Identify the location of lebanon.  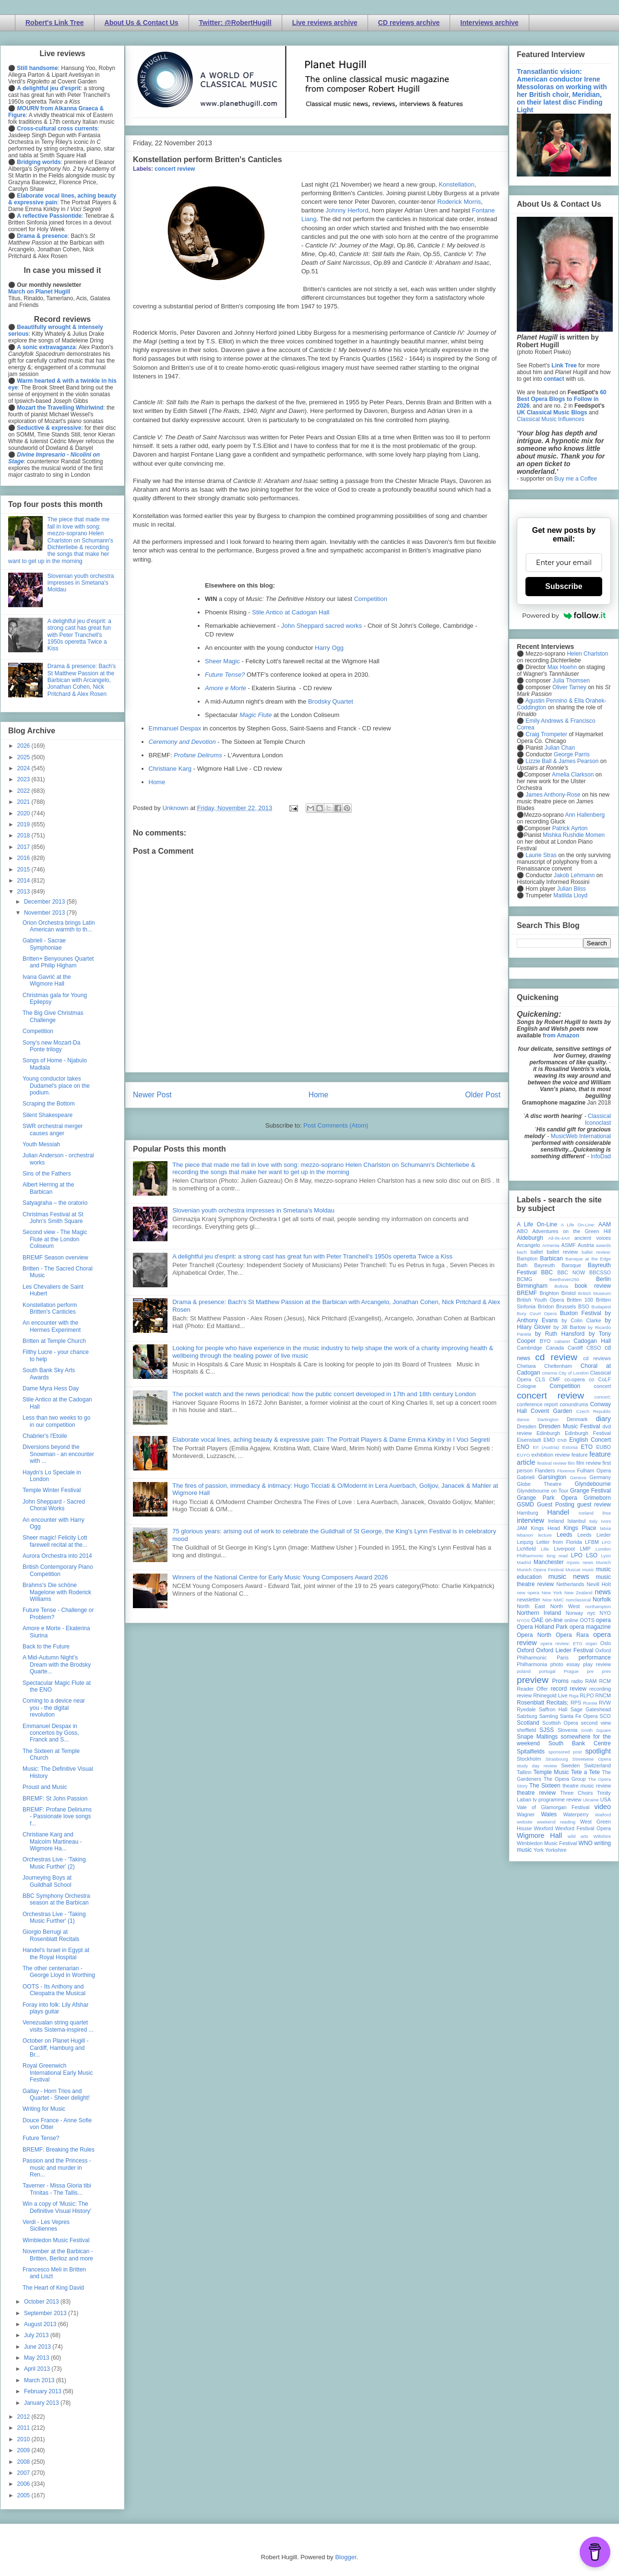
(525, 1535).